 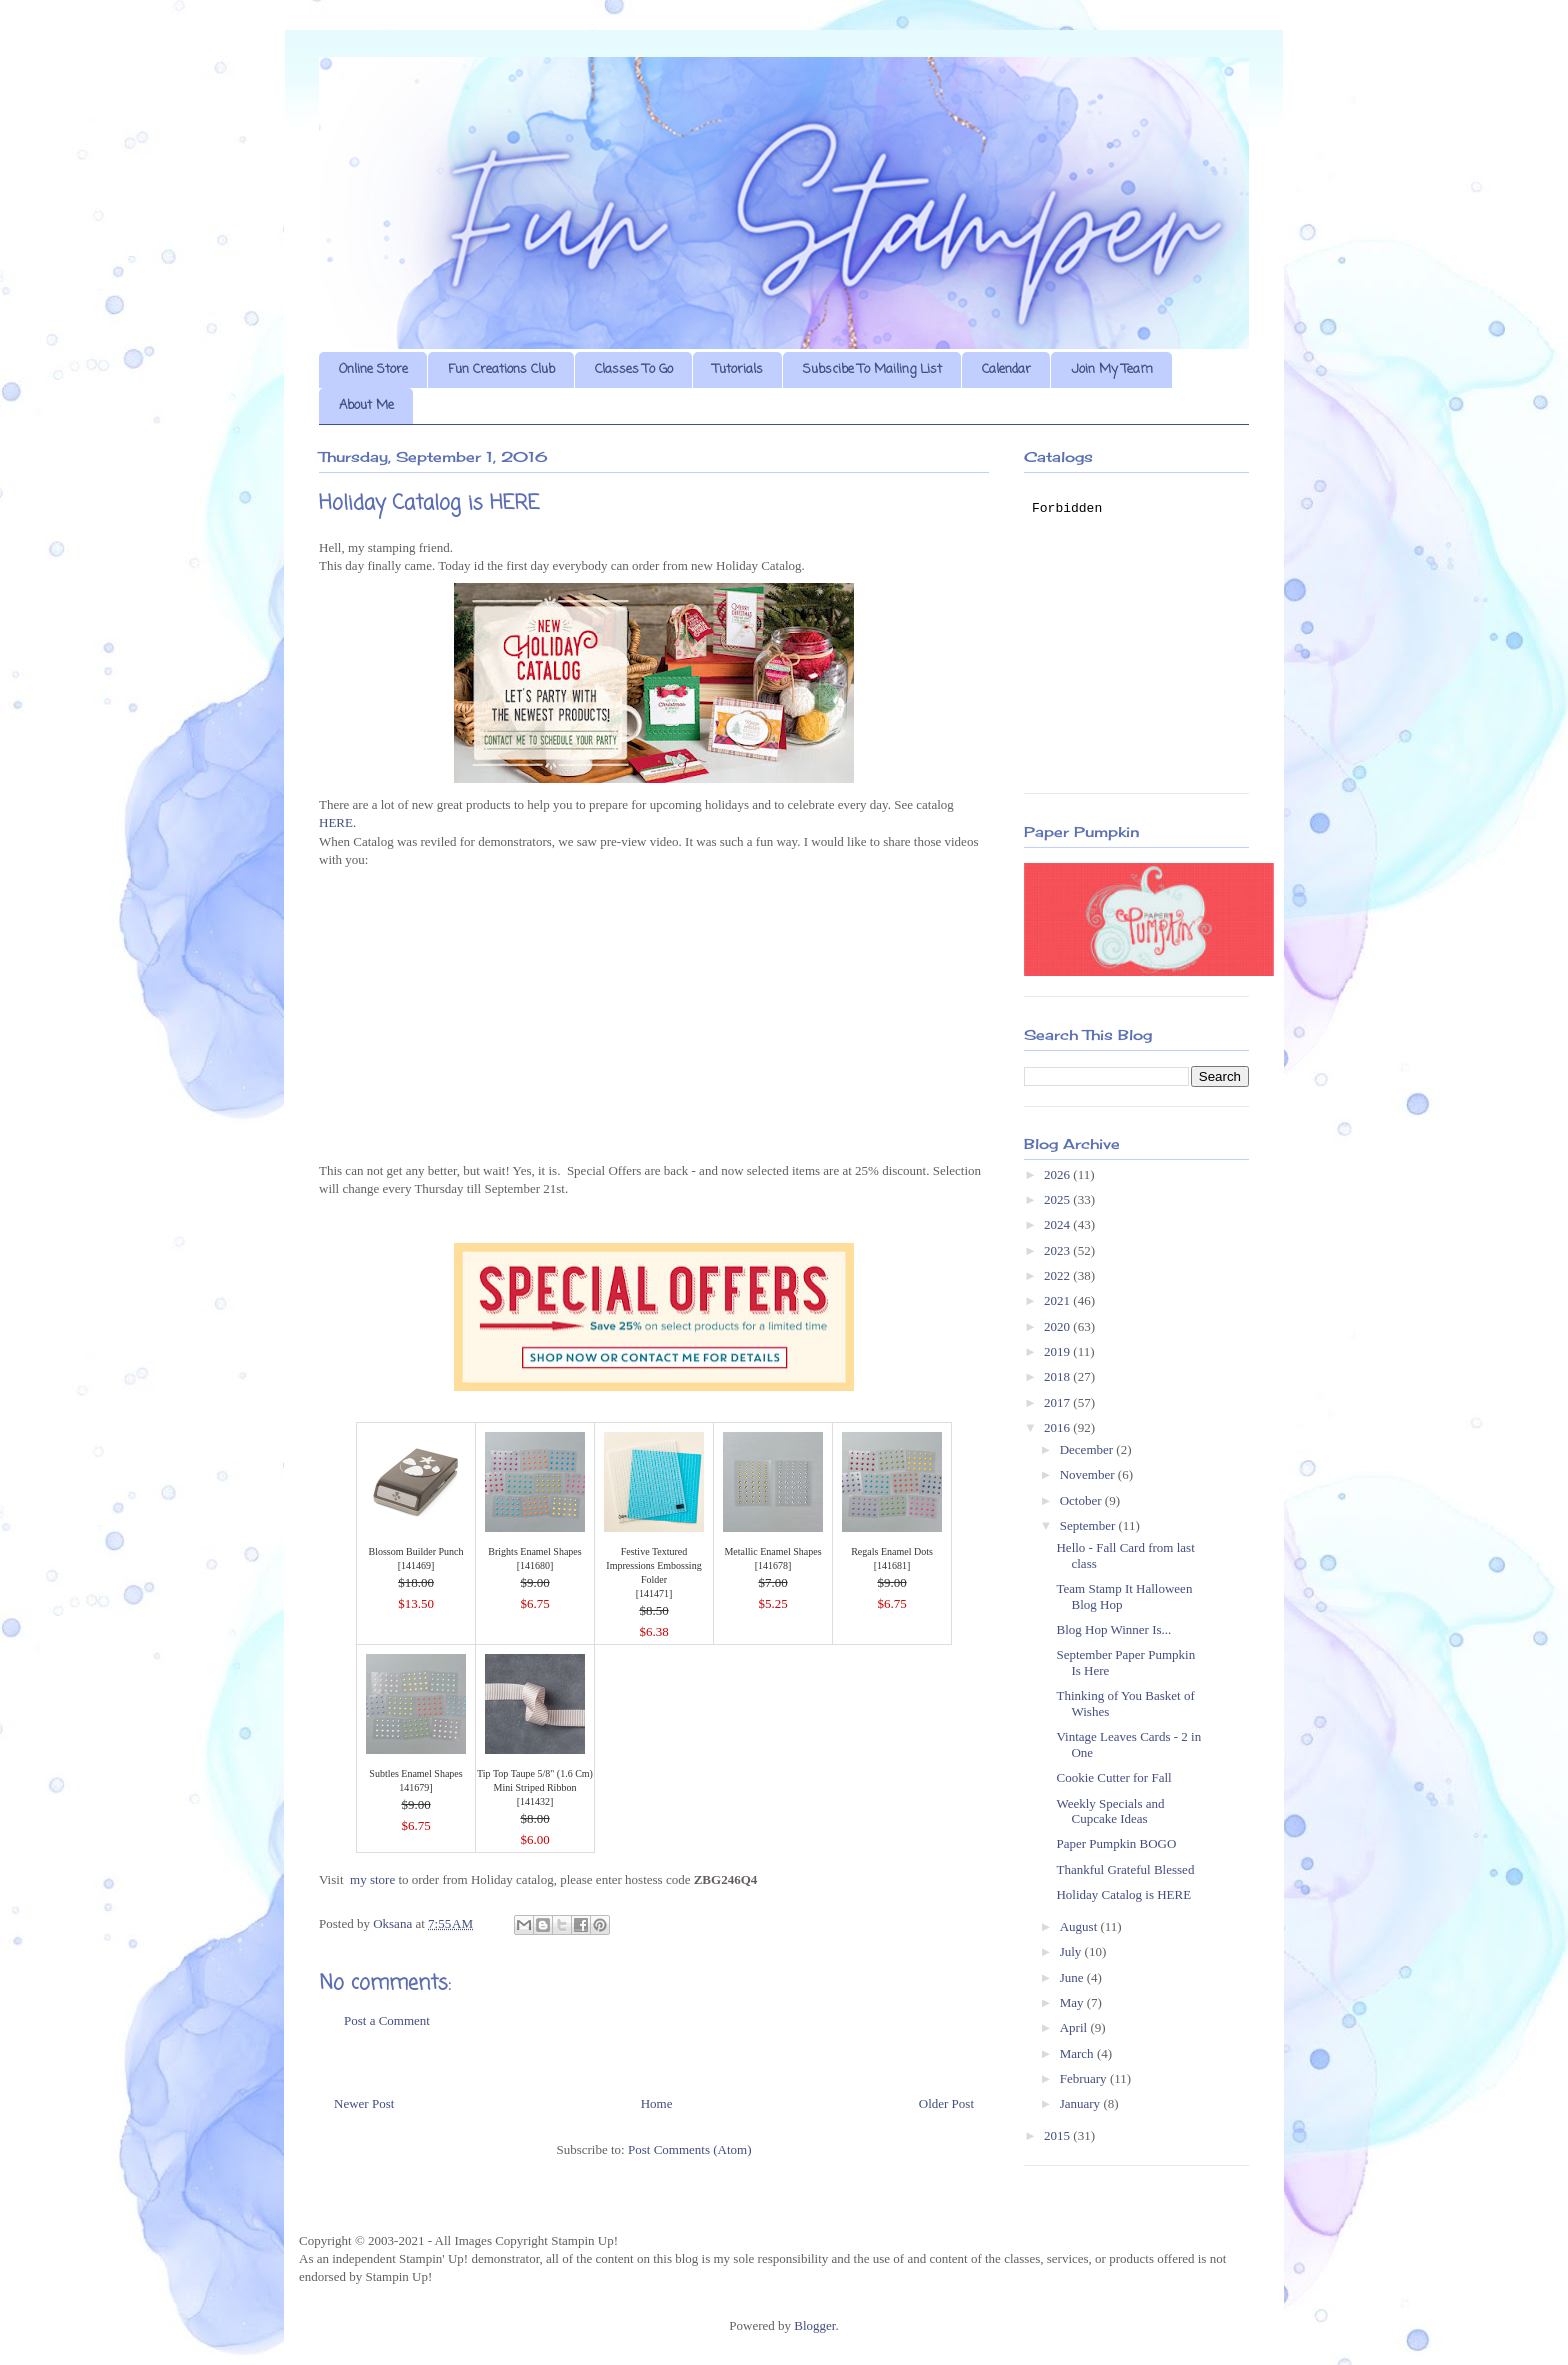 What do you see at coordinates (1006, 369) in the screenshot?
I see `Calendar` at bounding box center [1006, 369].